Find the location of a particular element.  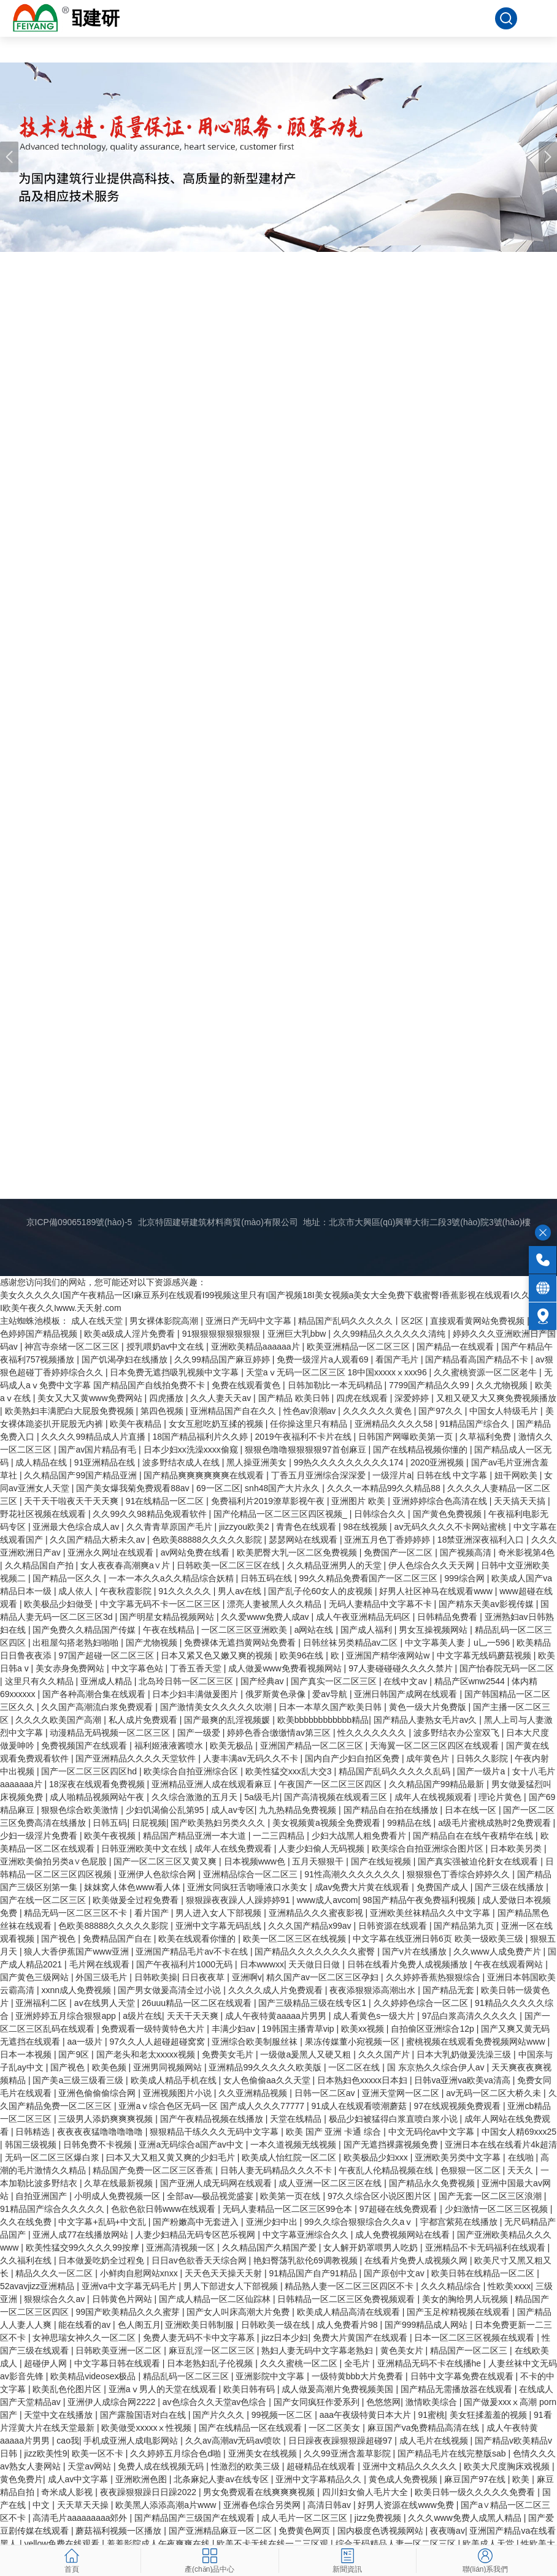

亚洲欧美偷拍另类a∨色屁股 is located at coordinates (54, 1861).